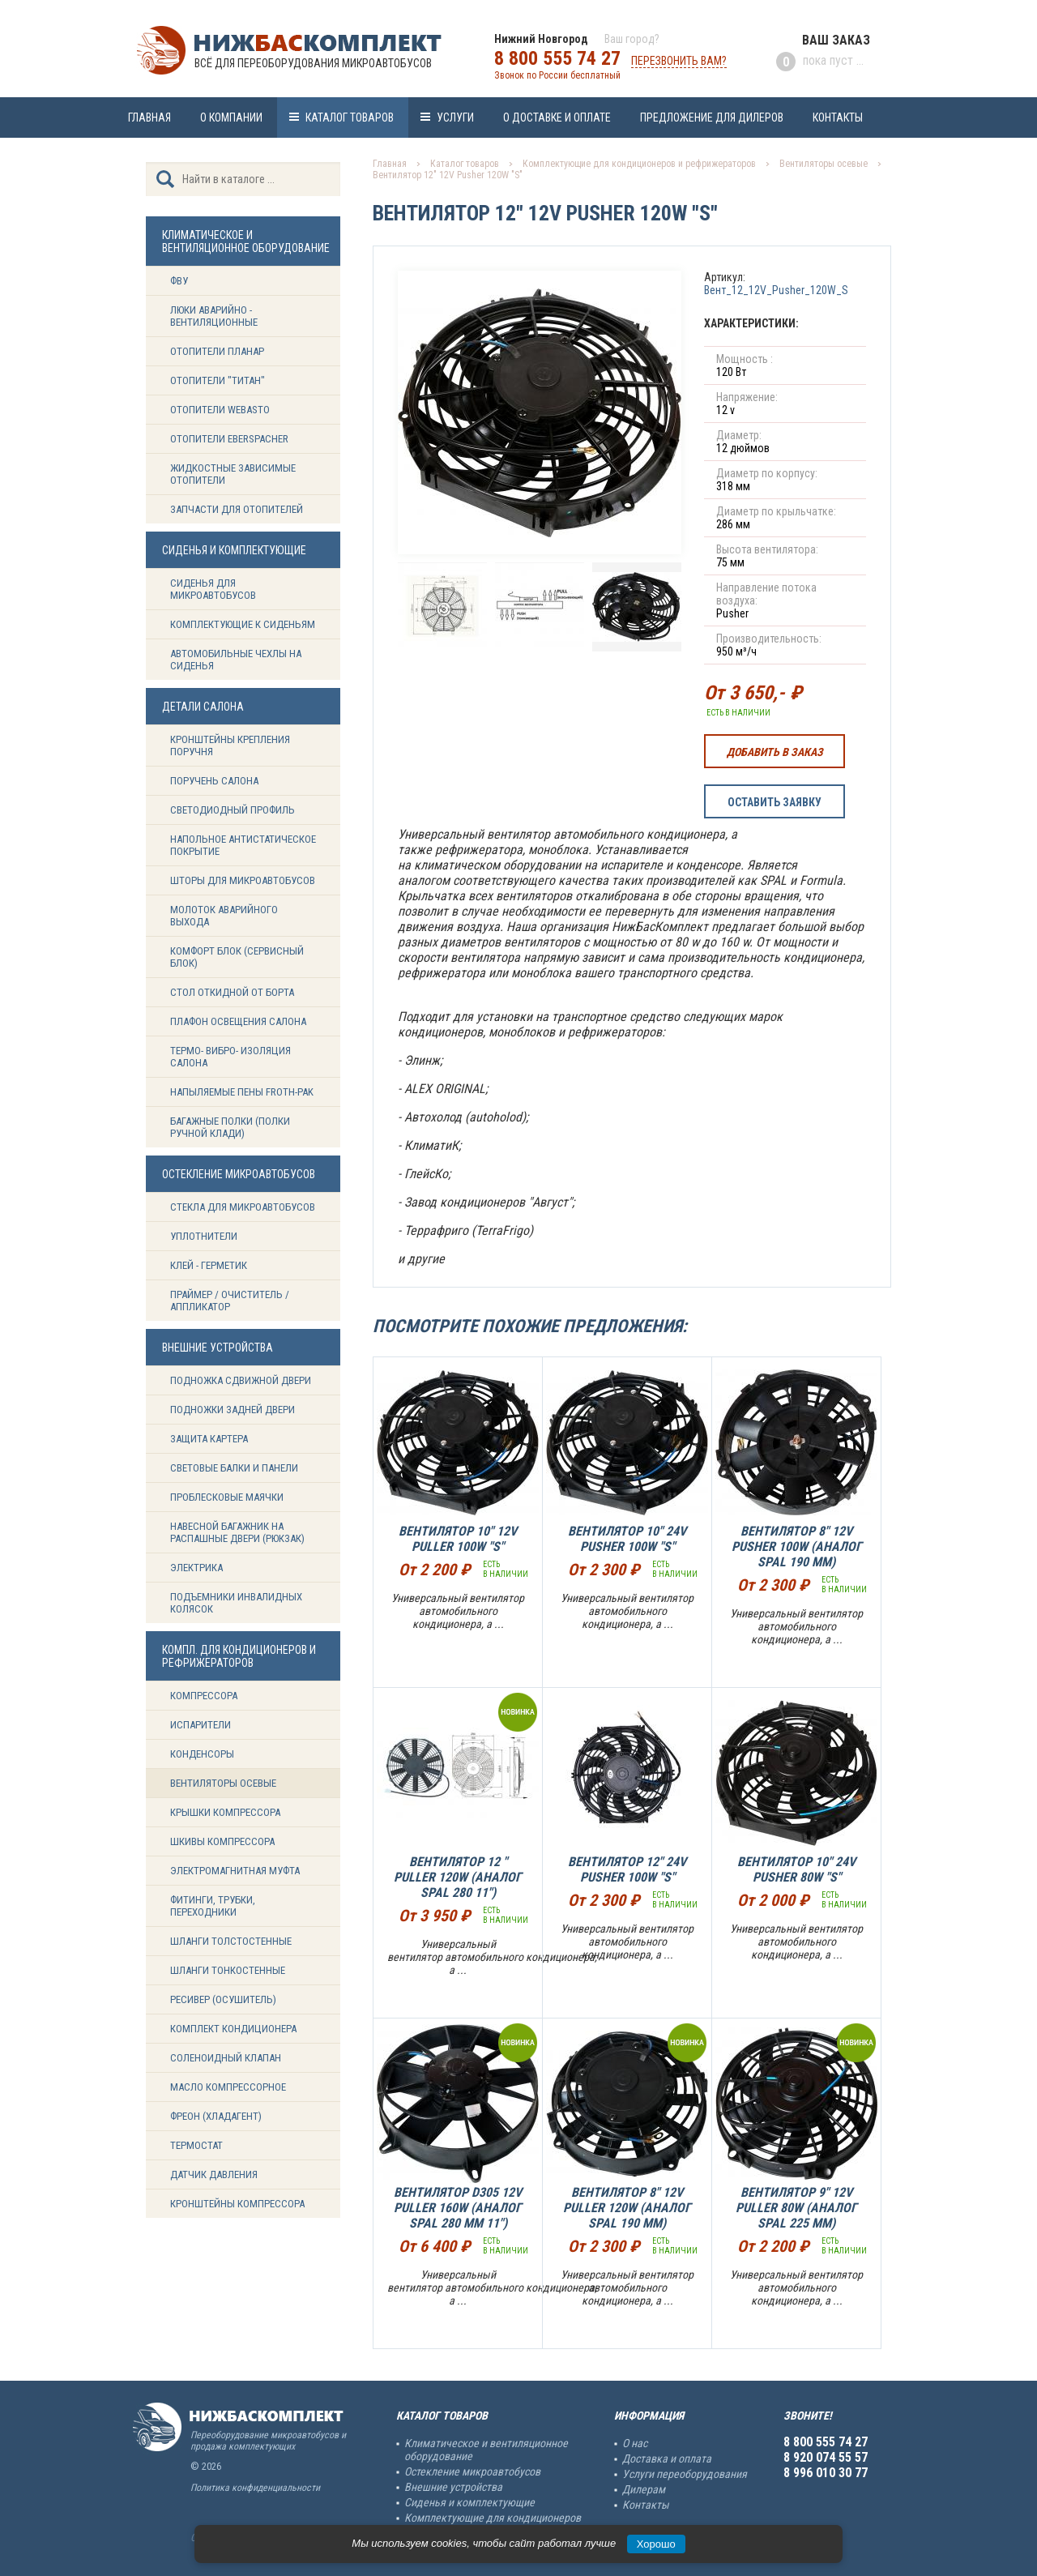 The image size is (1037, 2576). What do you see at coordinates (631, 38) in the screenshot?
I see `Ваш город?` at bounding box center [631, 38].